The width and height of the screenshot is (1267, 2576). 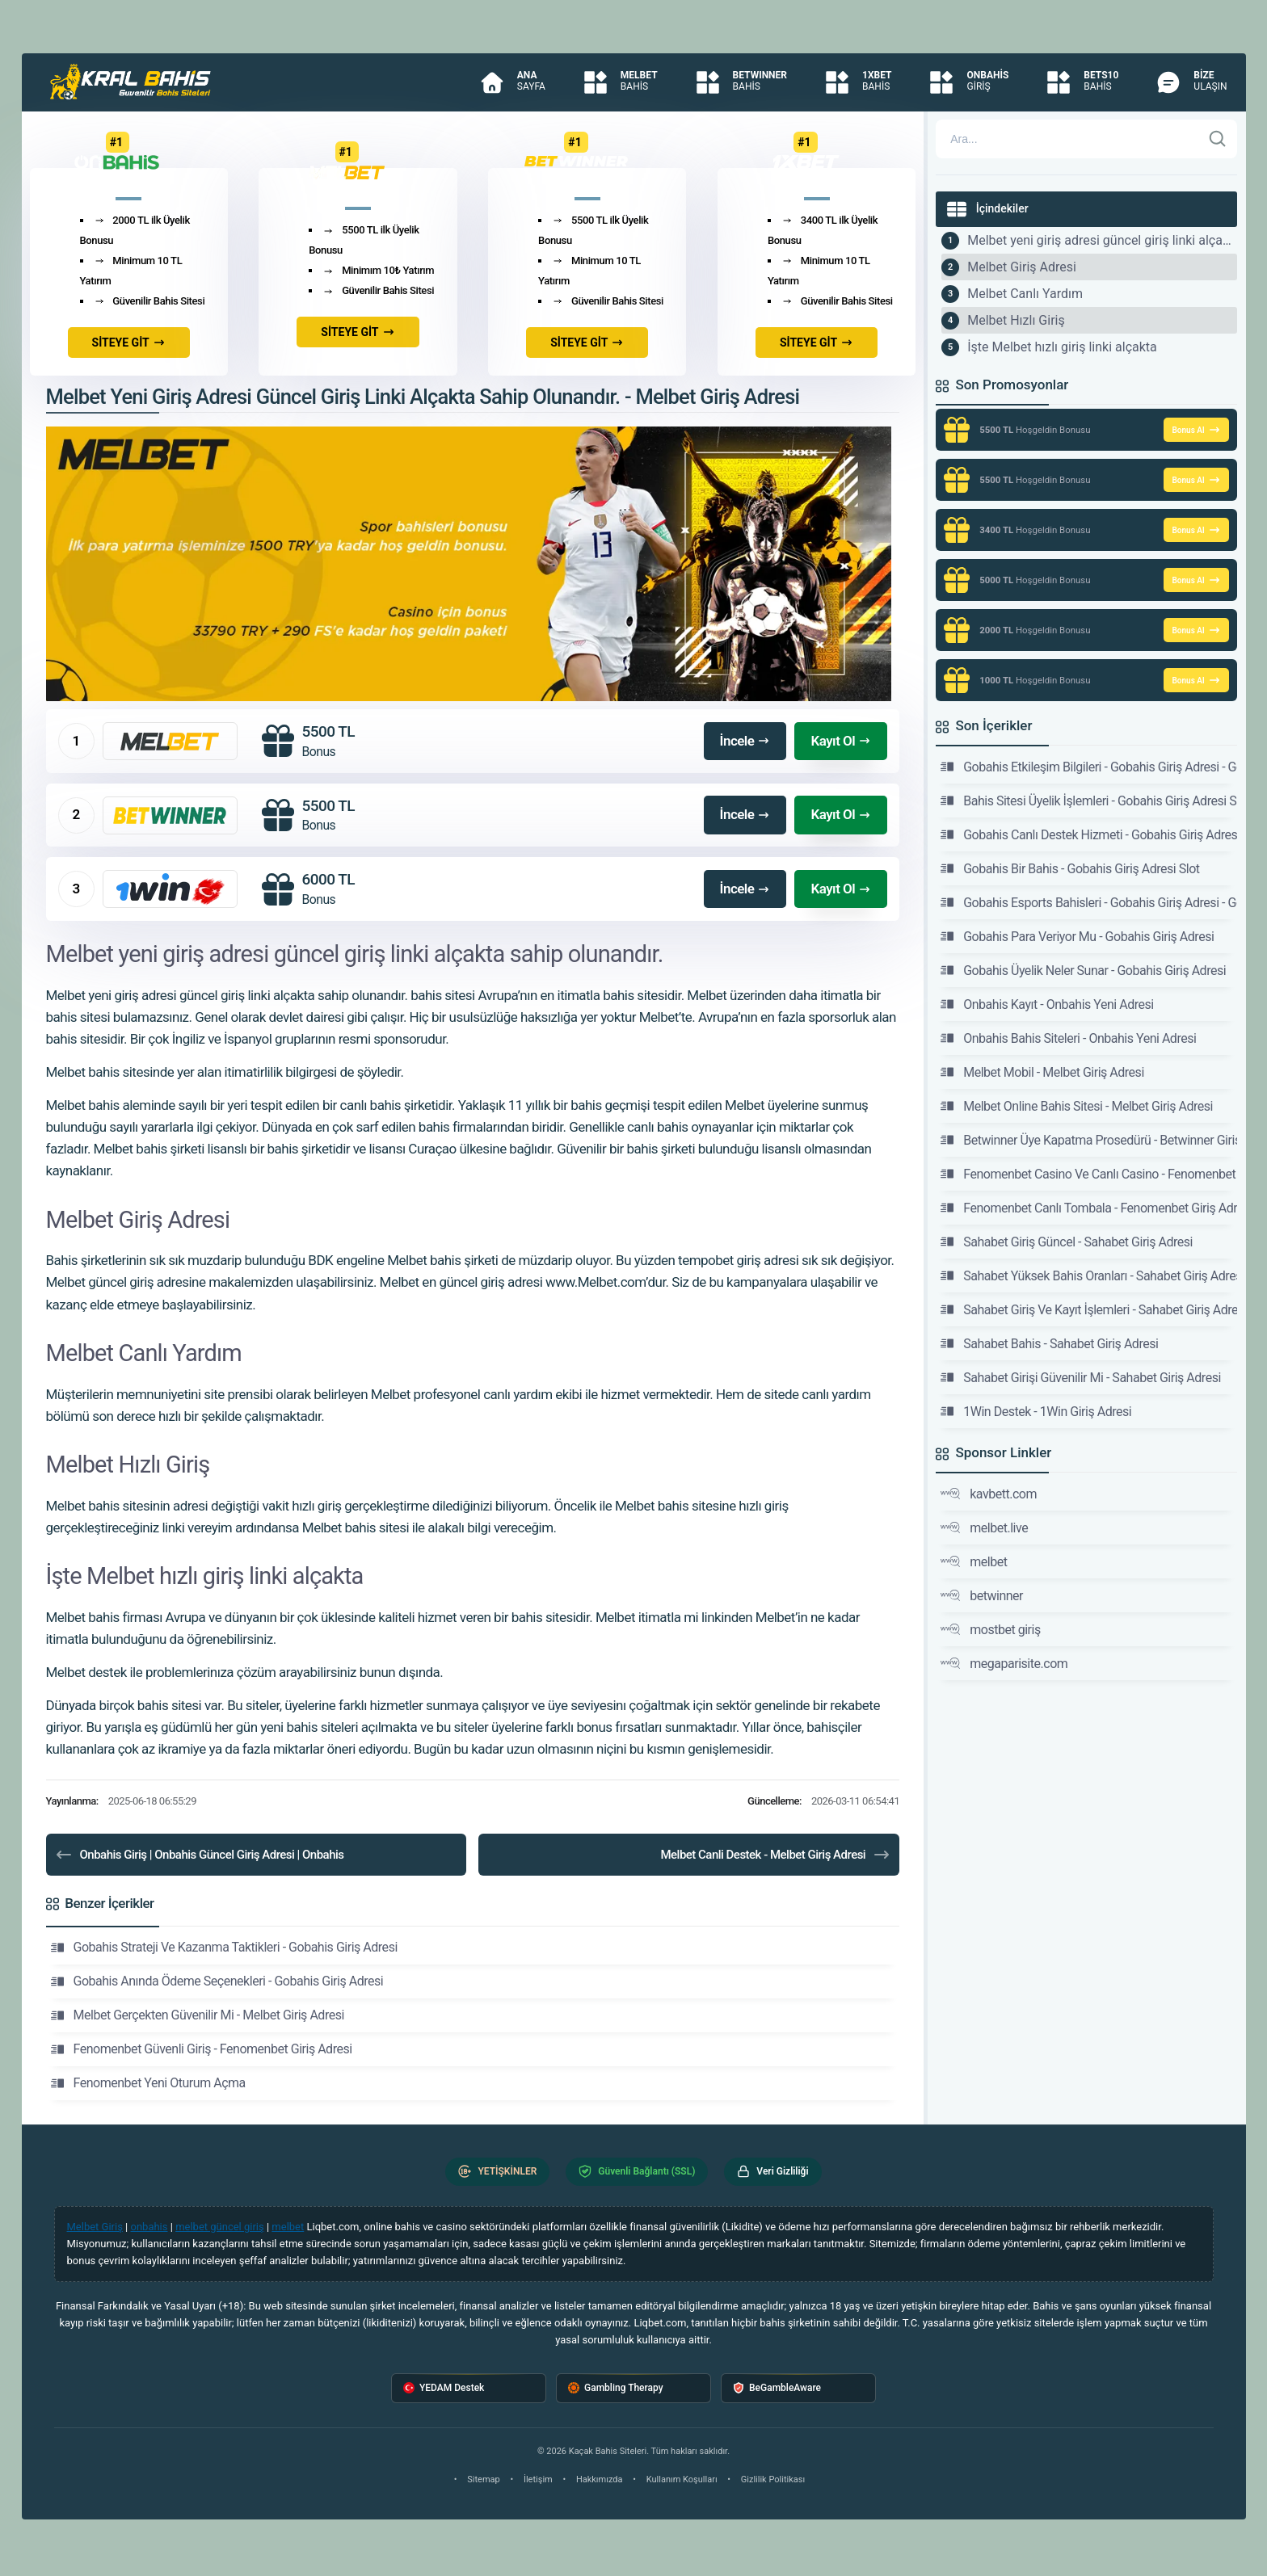 I want to click on Gobahis Anında Ödeme Seçenekleri - Gobahis Giriş Adresi, so click(x=217, y=1981).